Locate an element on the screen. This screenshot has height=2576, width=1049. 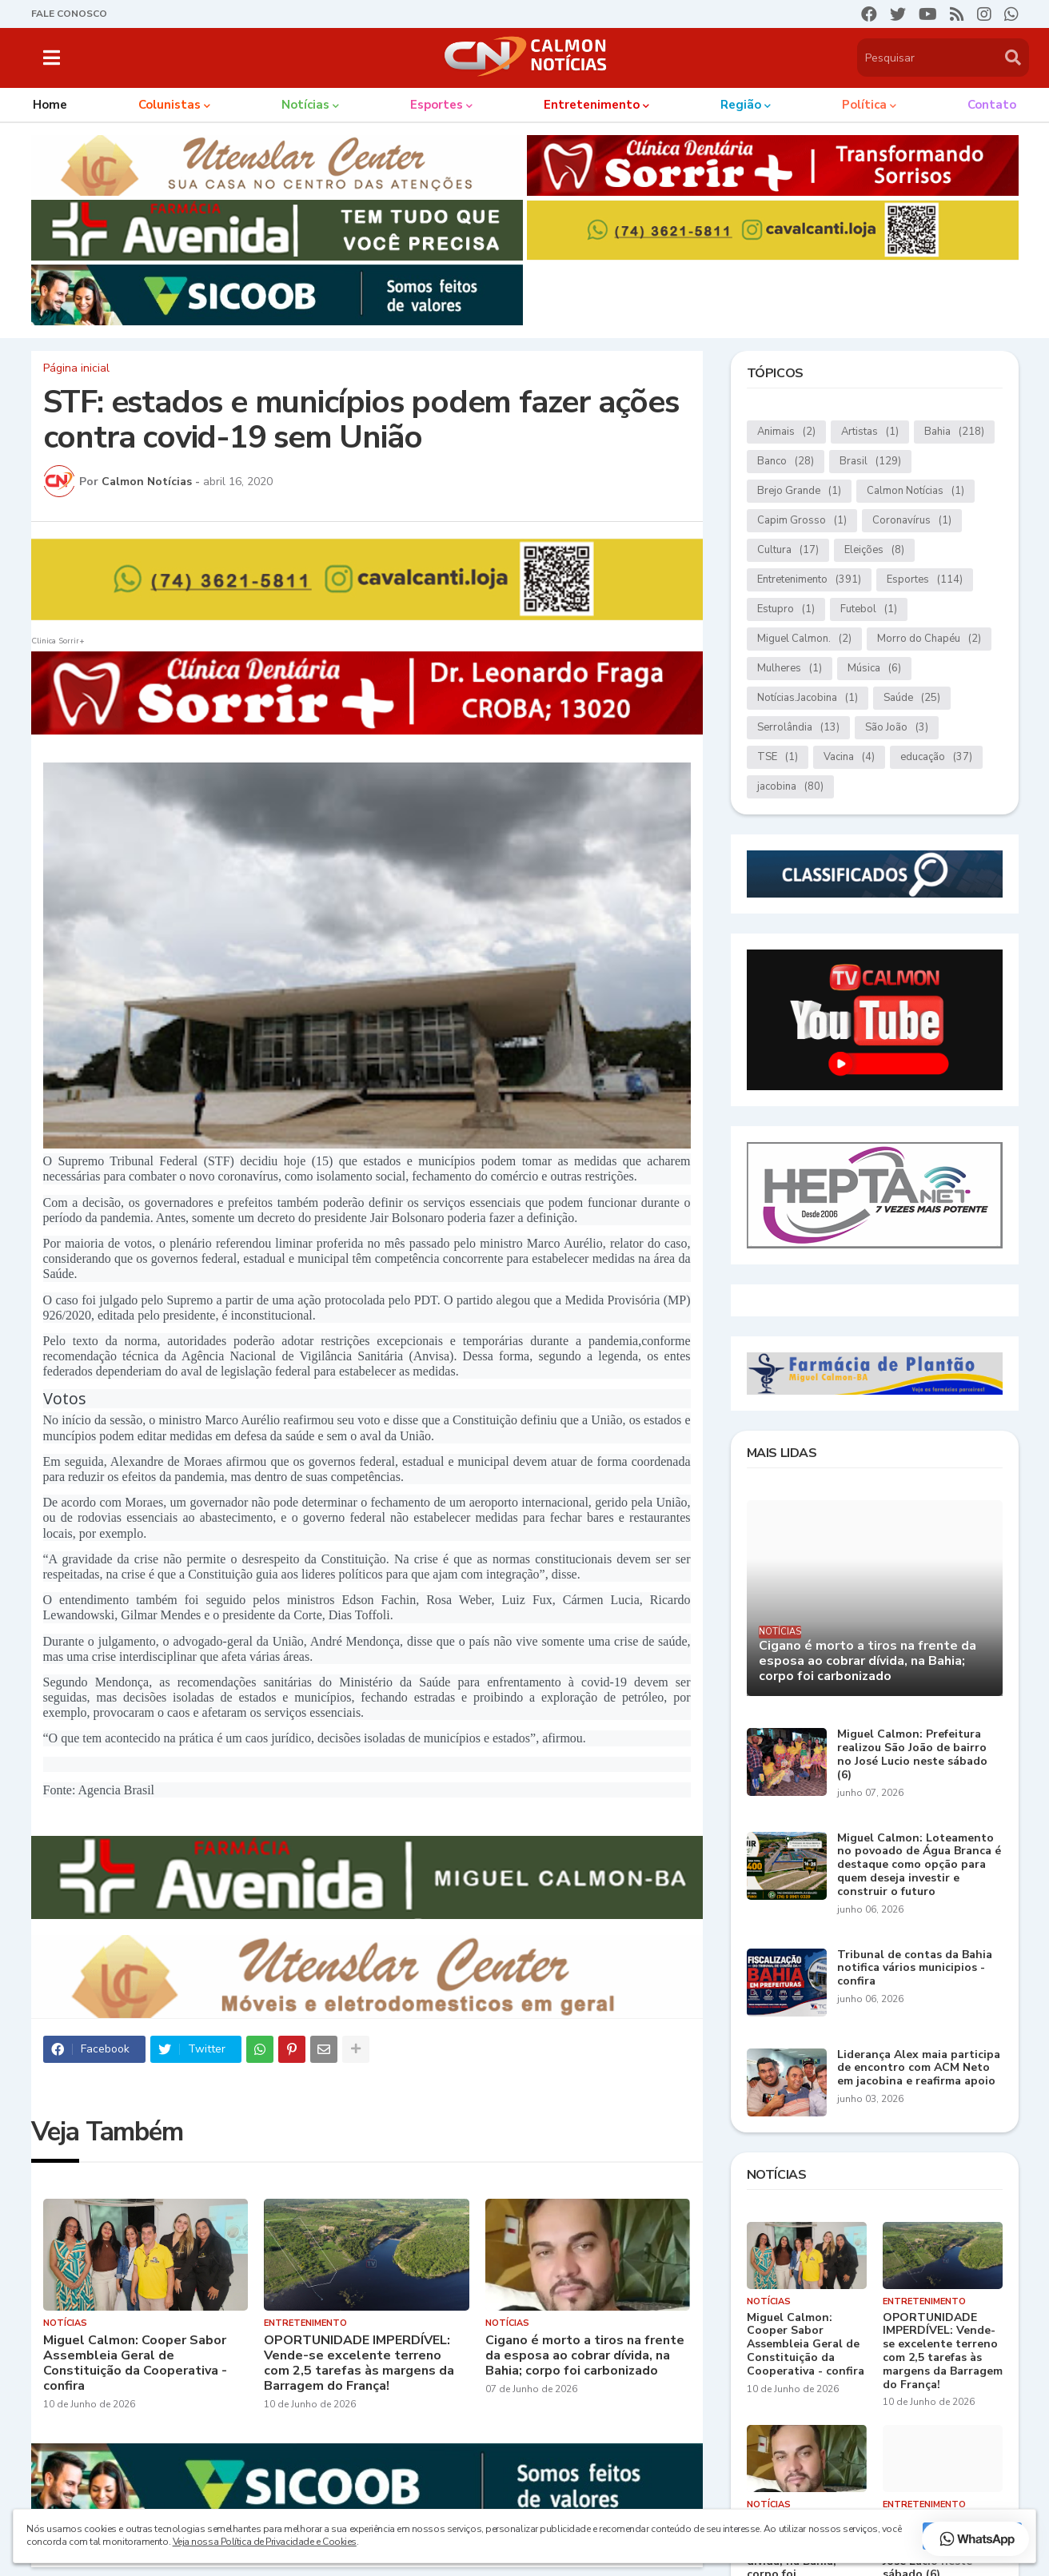
São João is located at coordinates (896, 727).